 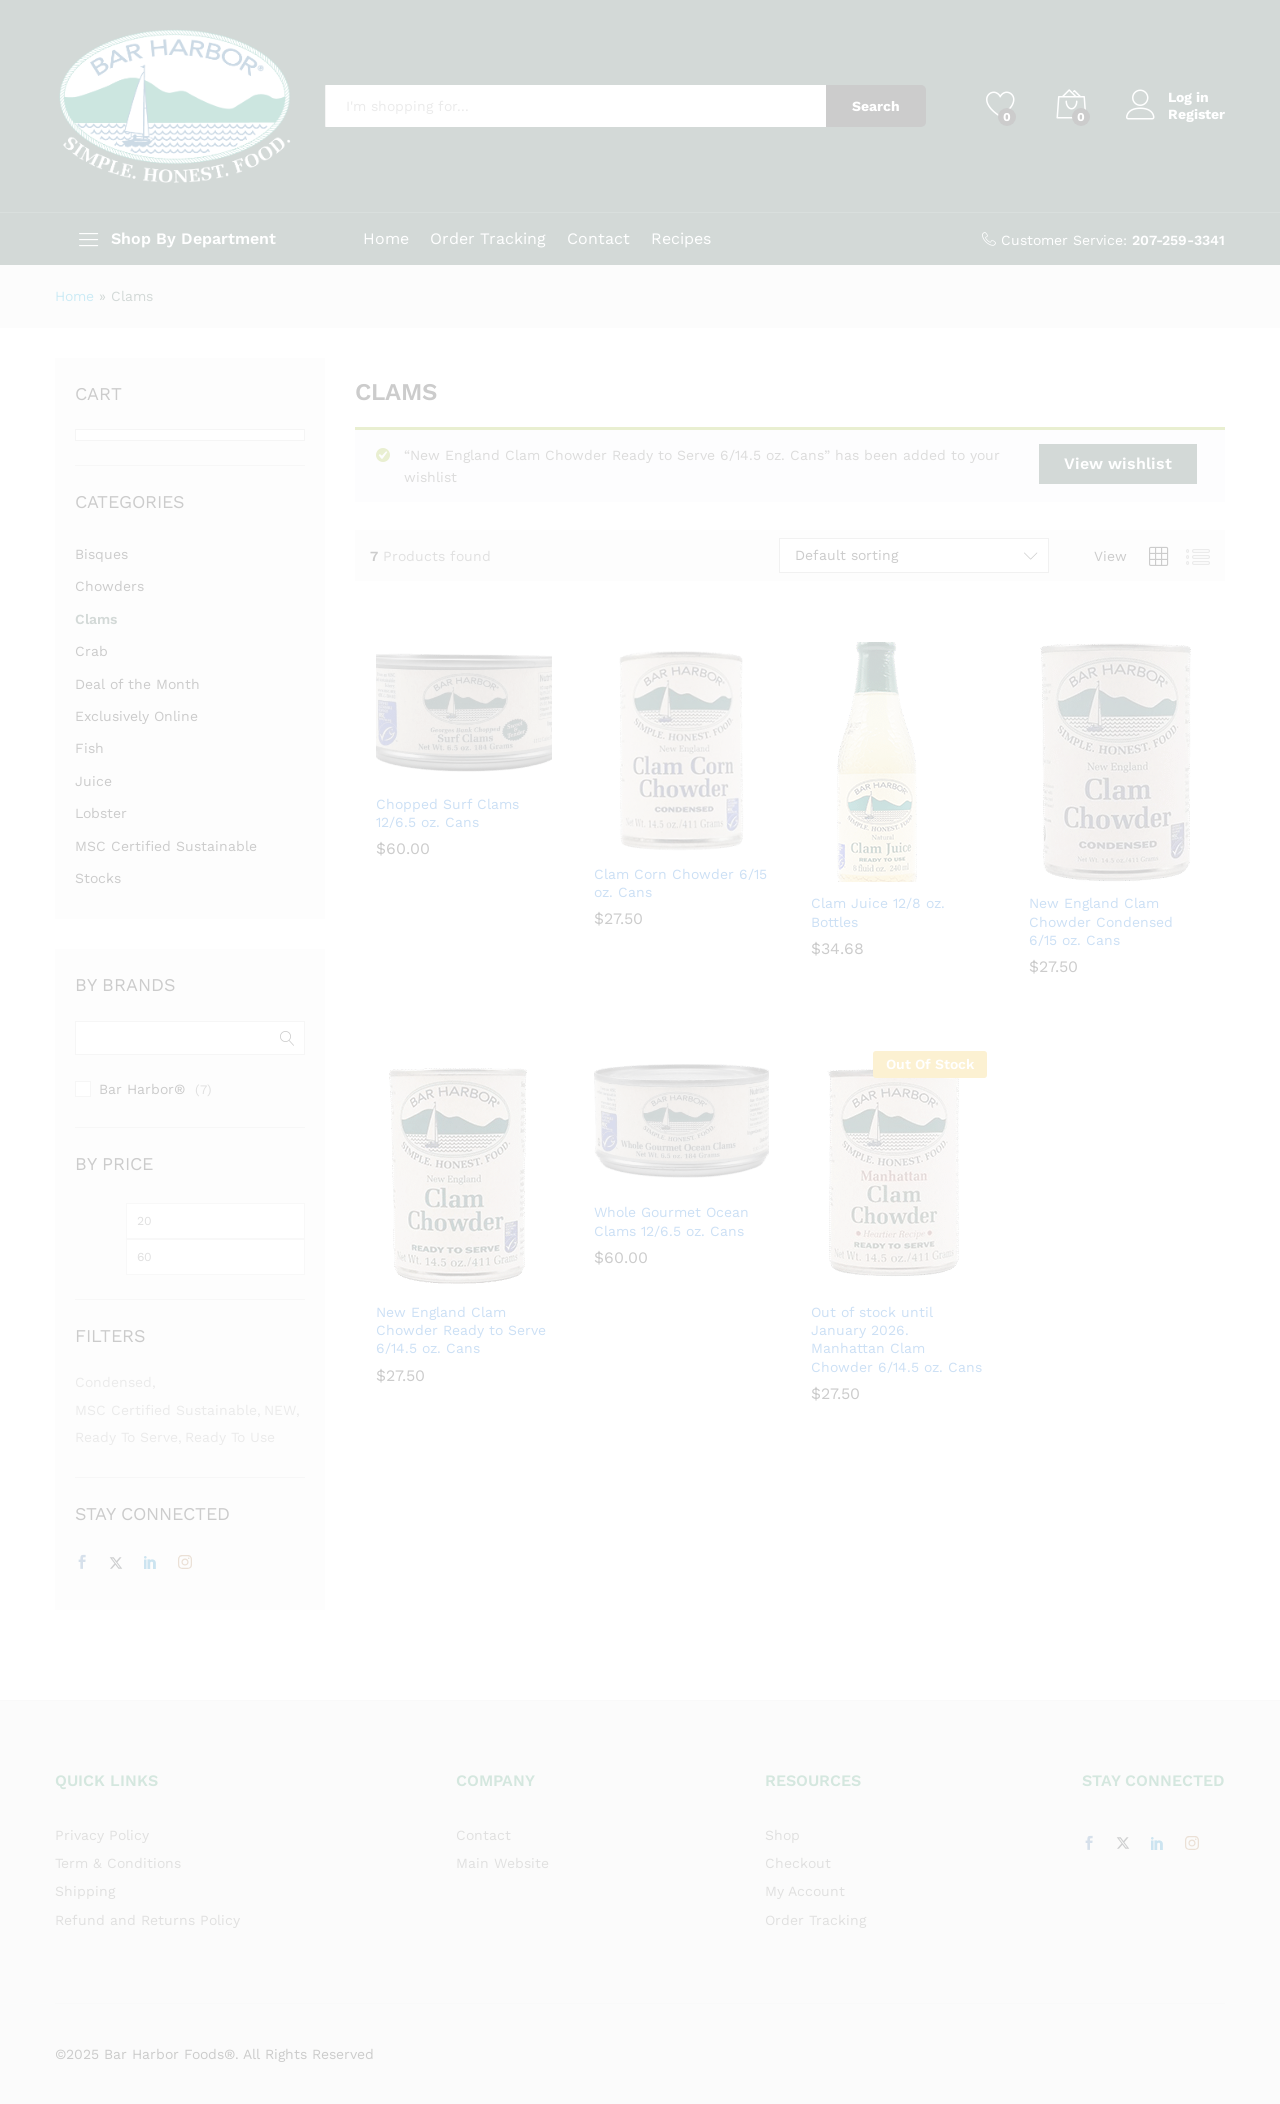 I want to click on Term & Conditions, so click(x=118, y=1863).